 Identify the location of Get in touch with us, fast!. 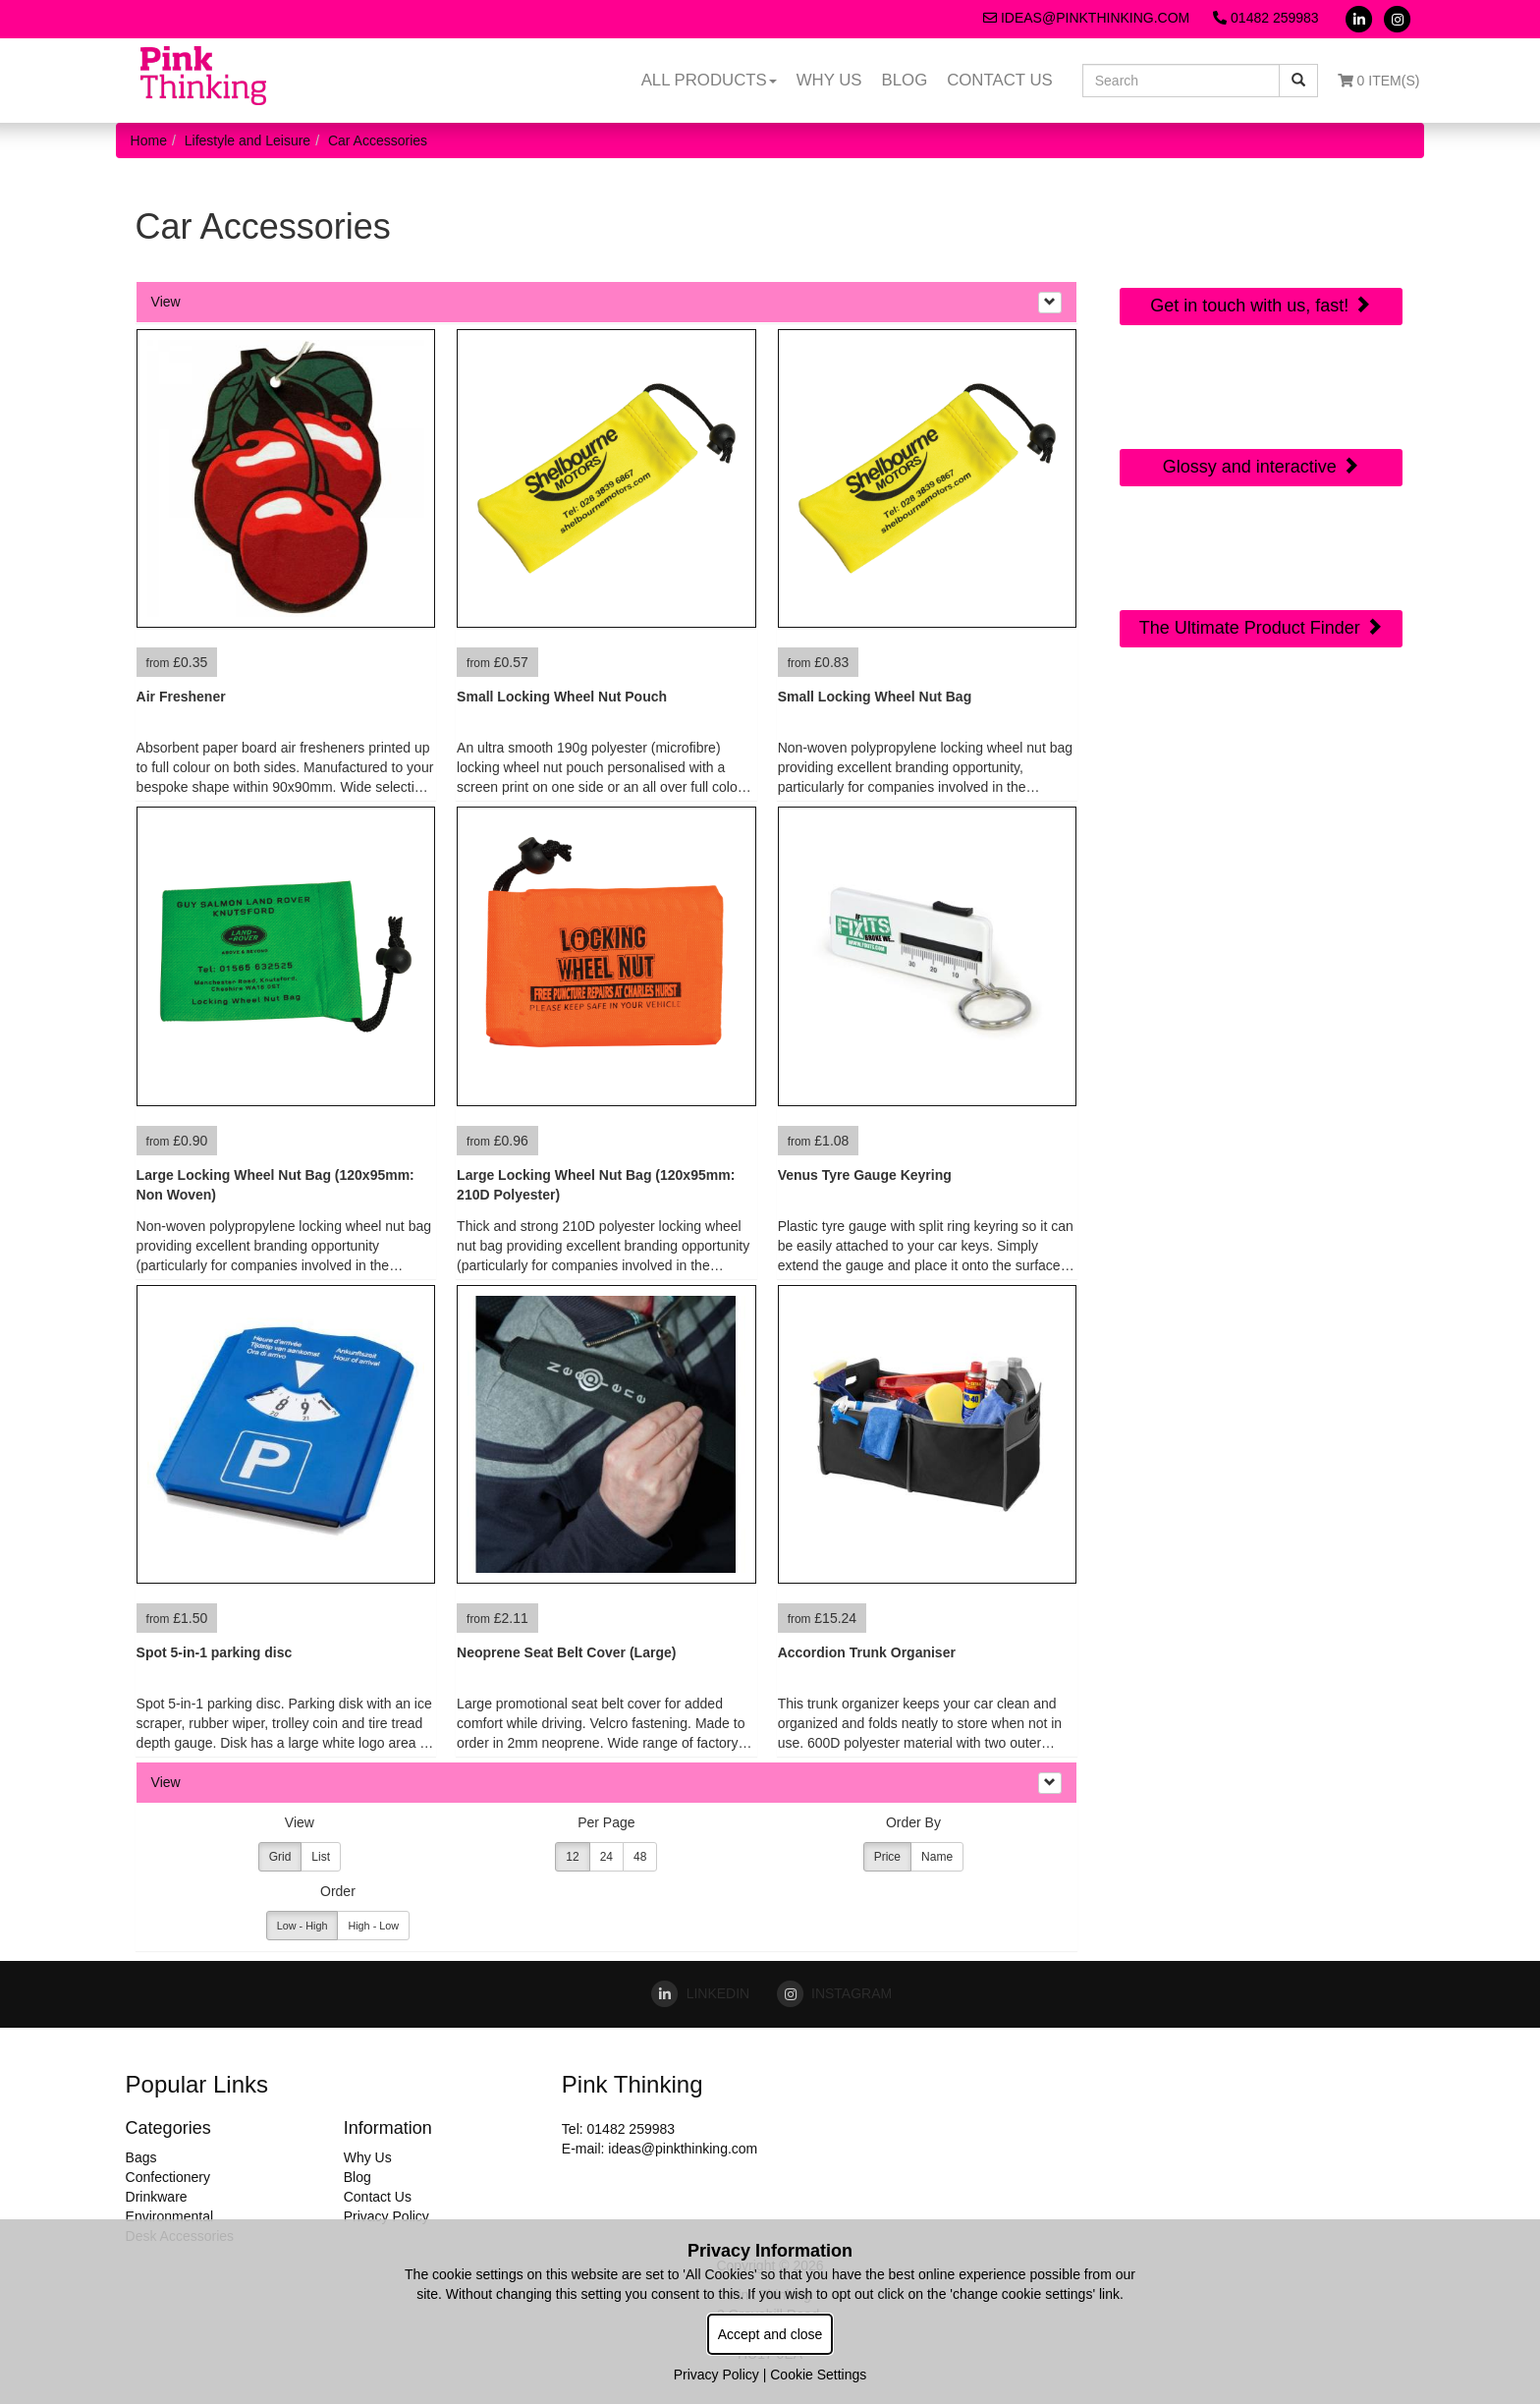
(1260, 305).